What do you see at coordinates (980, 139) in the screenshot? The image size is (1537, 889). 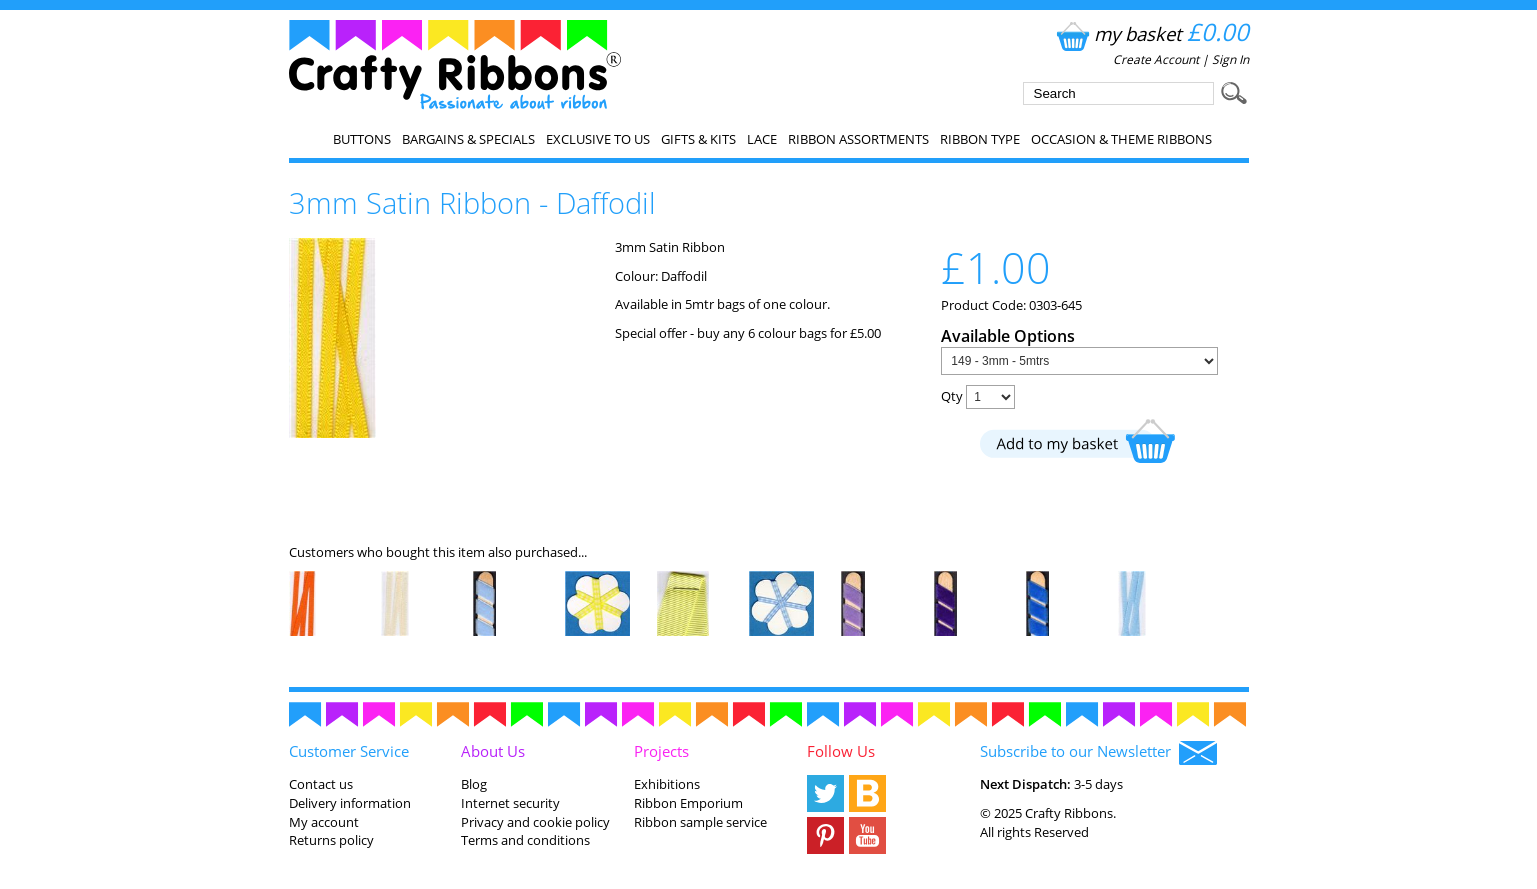 I see `Ribbon Type` at bounding box center [980, 139].